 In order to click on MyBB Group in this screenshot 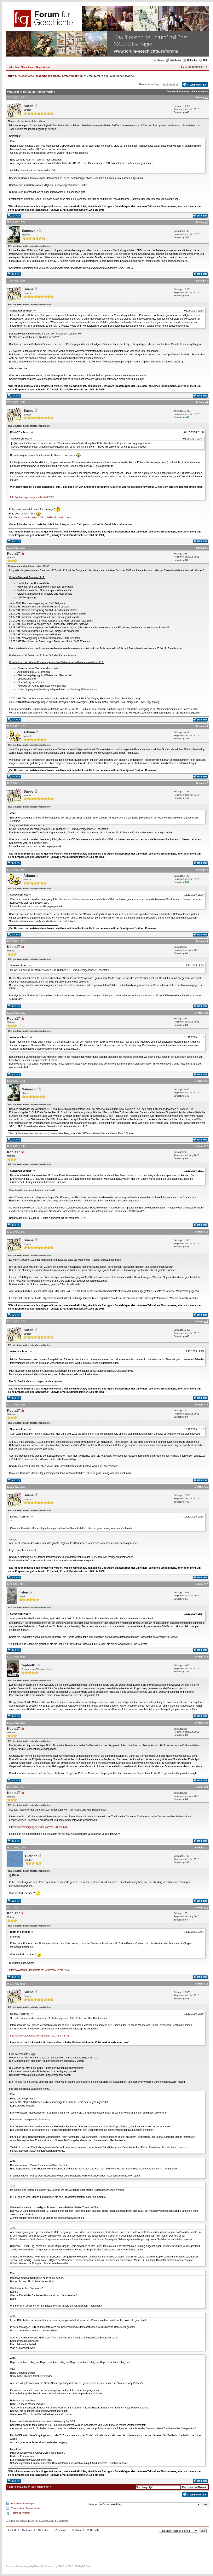, I will do `click(85, 2566)`.